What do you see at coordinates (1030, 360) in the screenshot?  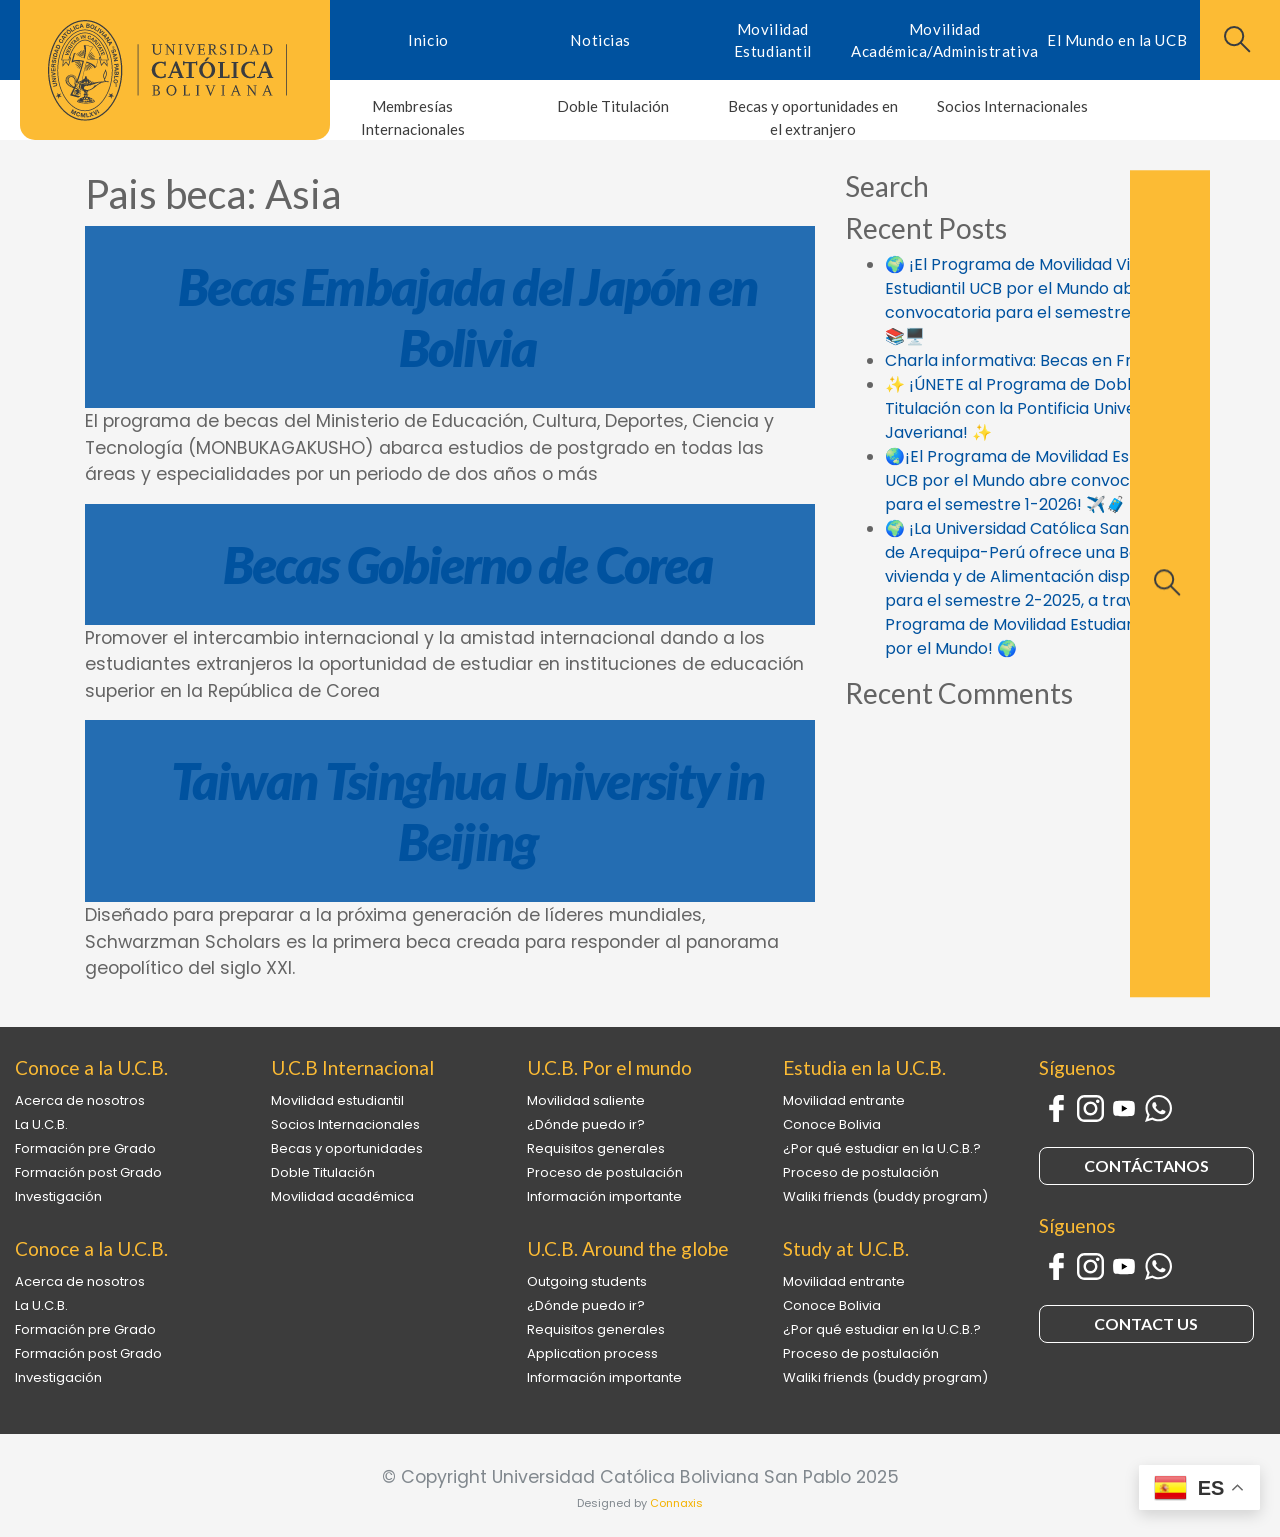 I see `Charla informativa: Becas en Francia` at bounding box center [1030, 360].